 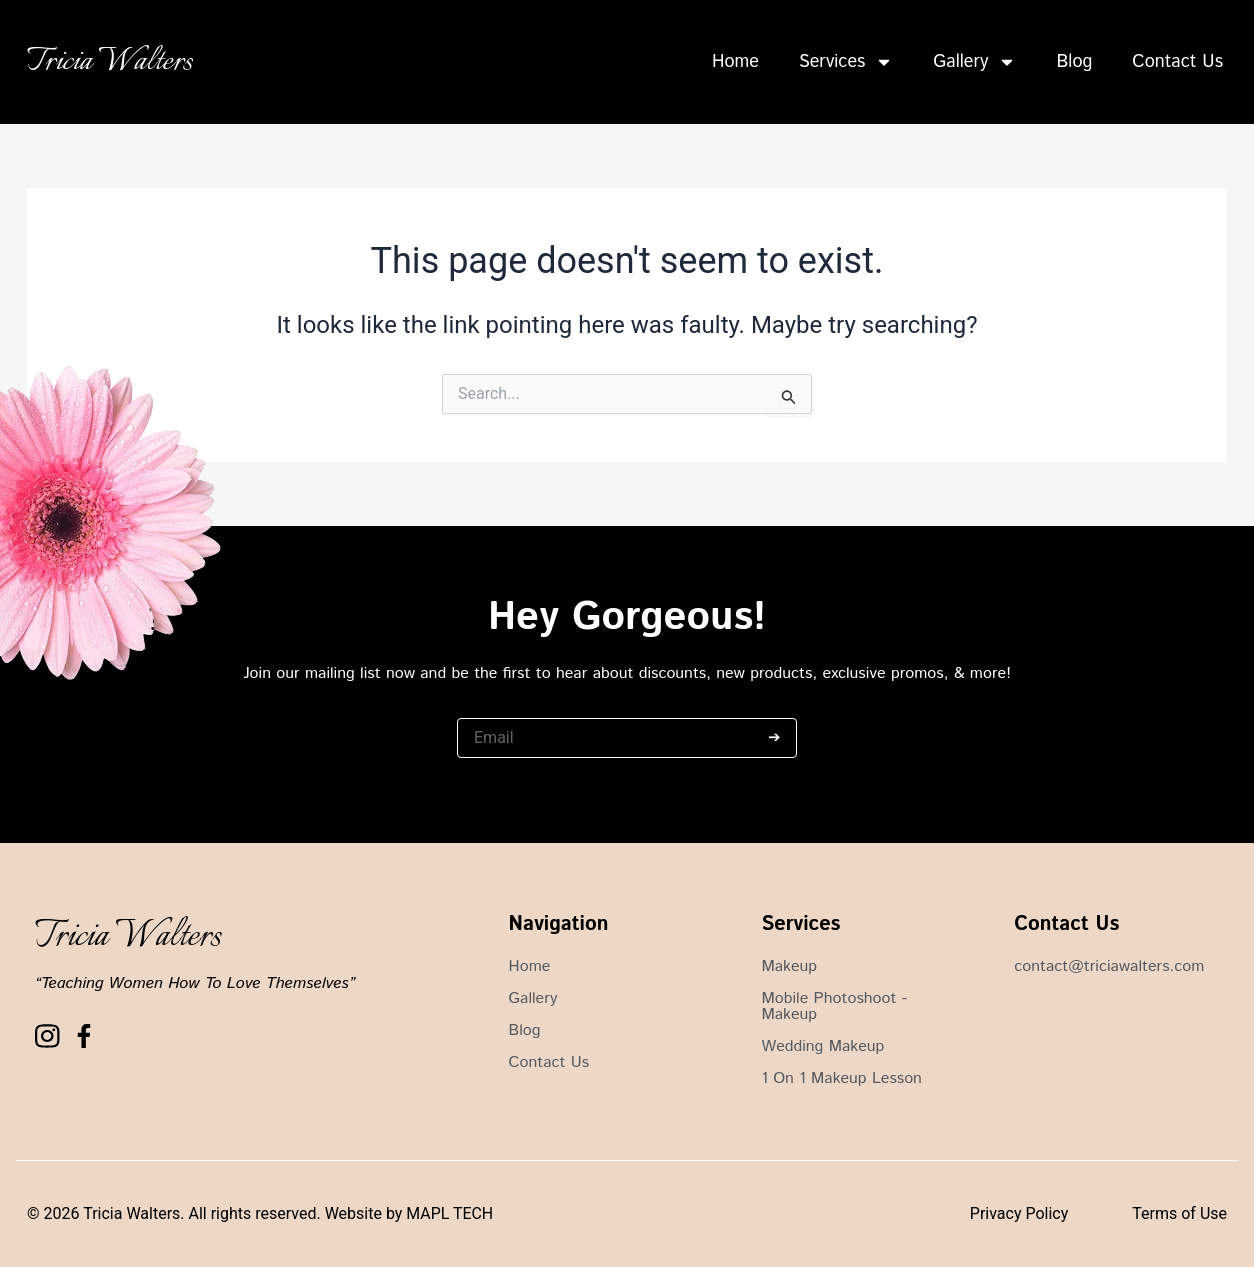 What do you see at coordinates (449, 1213) in the screenshot?
I see `MAPL TECH` at bounding box center [449, 1213].